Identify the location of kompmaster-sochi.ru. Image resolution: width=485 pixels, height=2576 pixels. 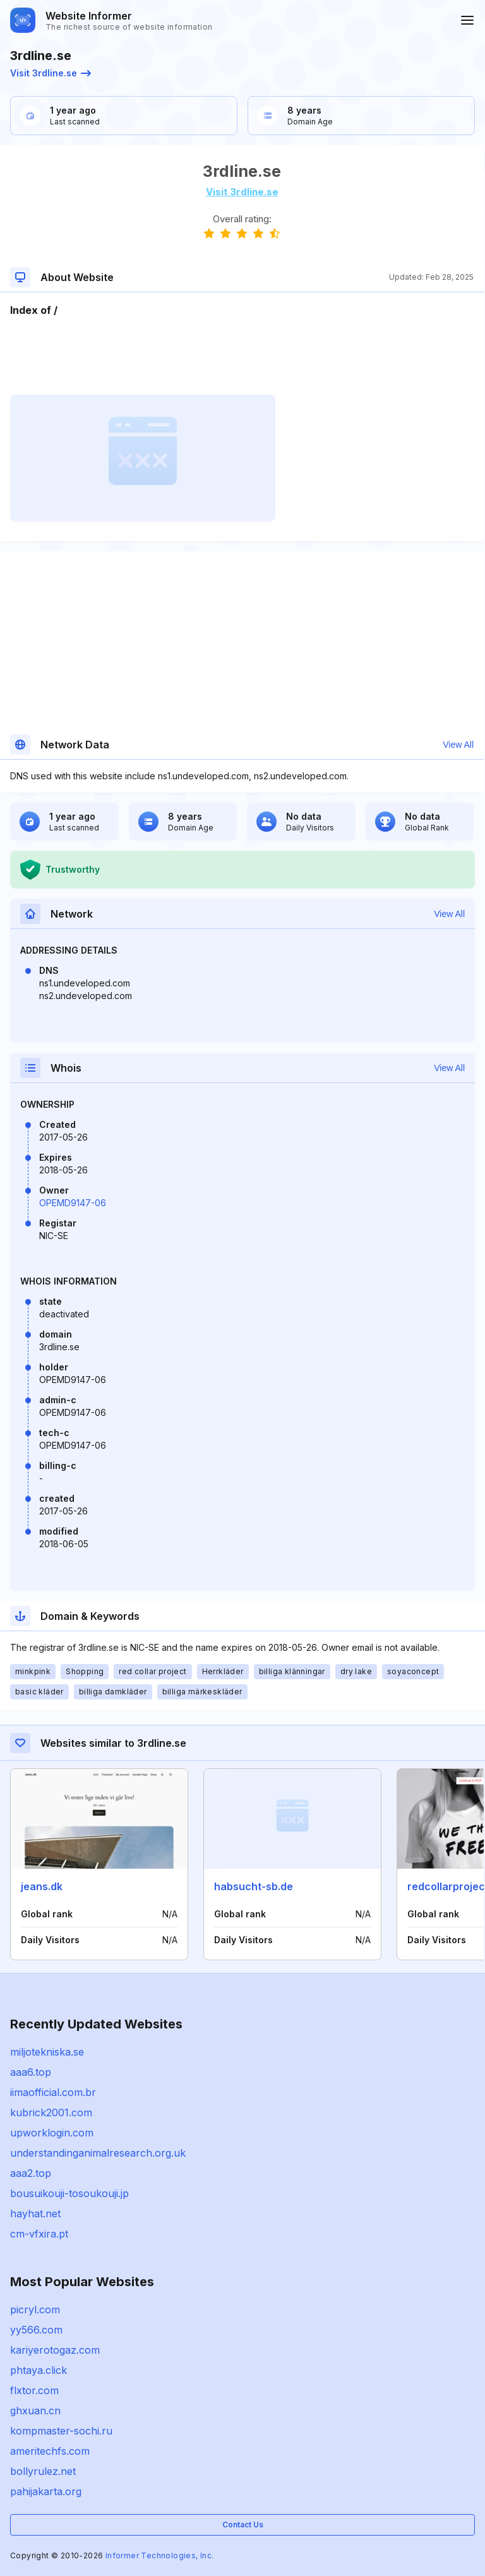
(61, 2430).